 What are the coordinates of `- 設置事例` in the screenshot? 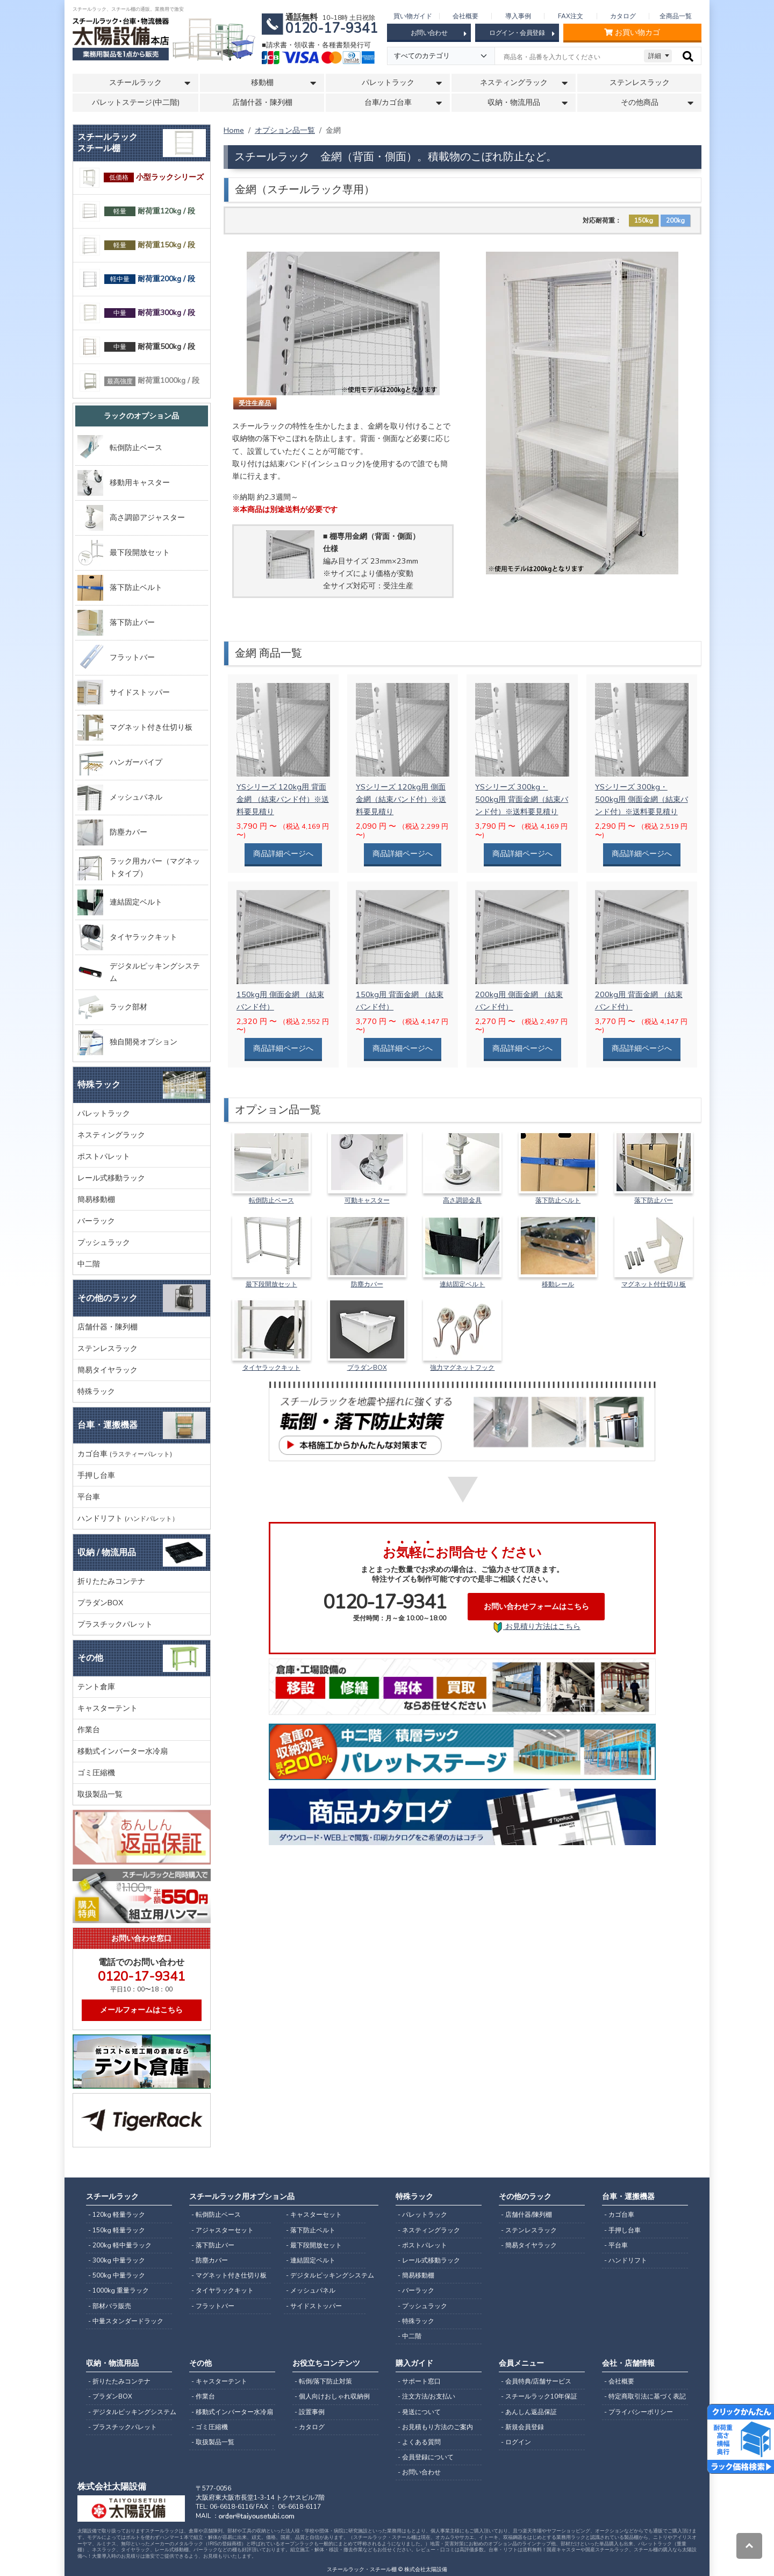 It's located at (310, 2412).